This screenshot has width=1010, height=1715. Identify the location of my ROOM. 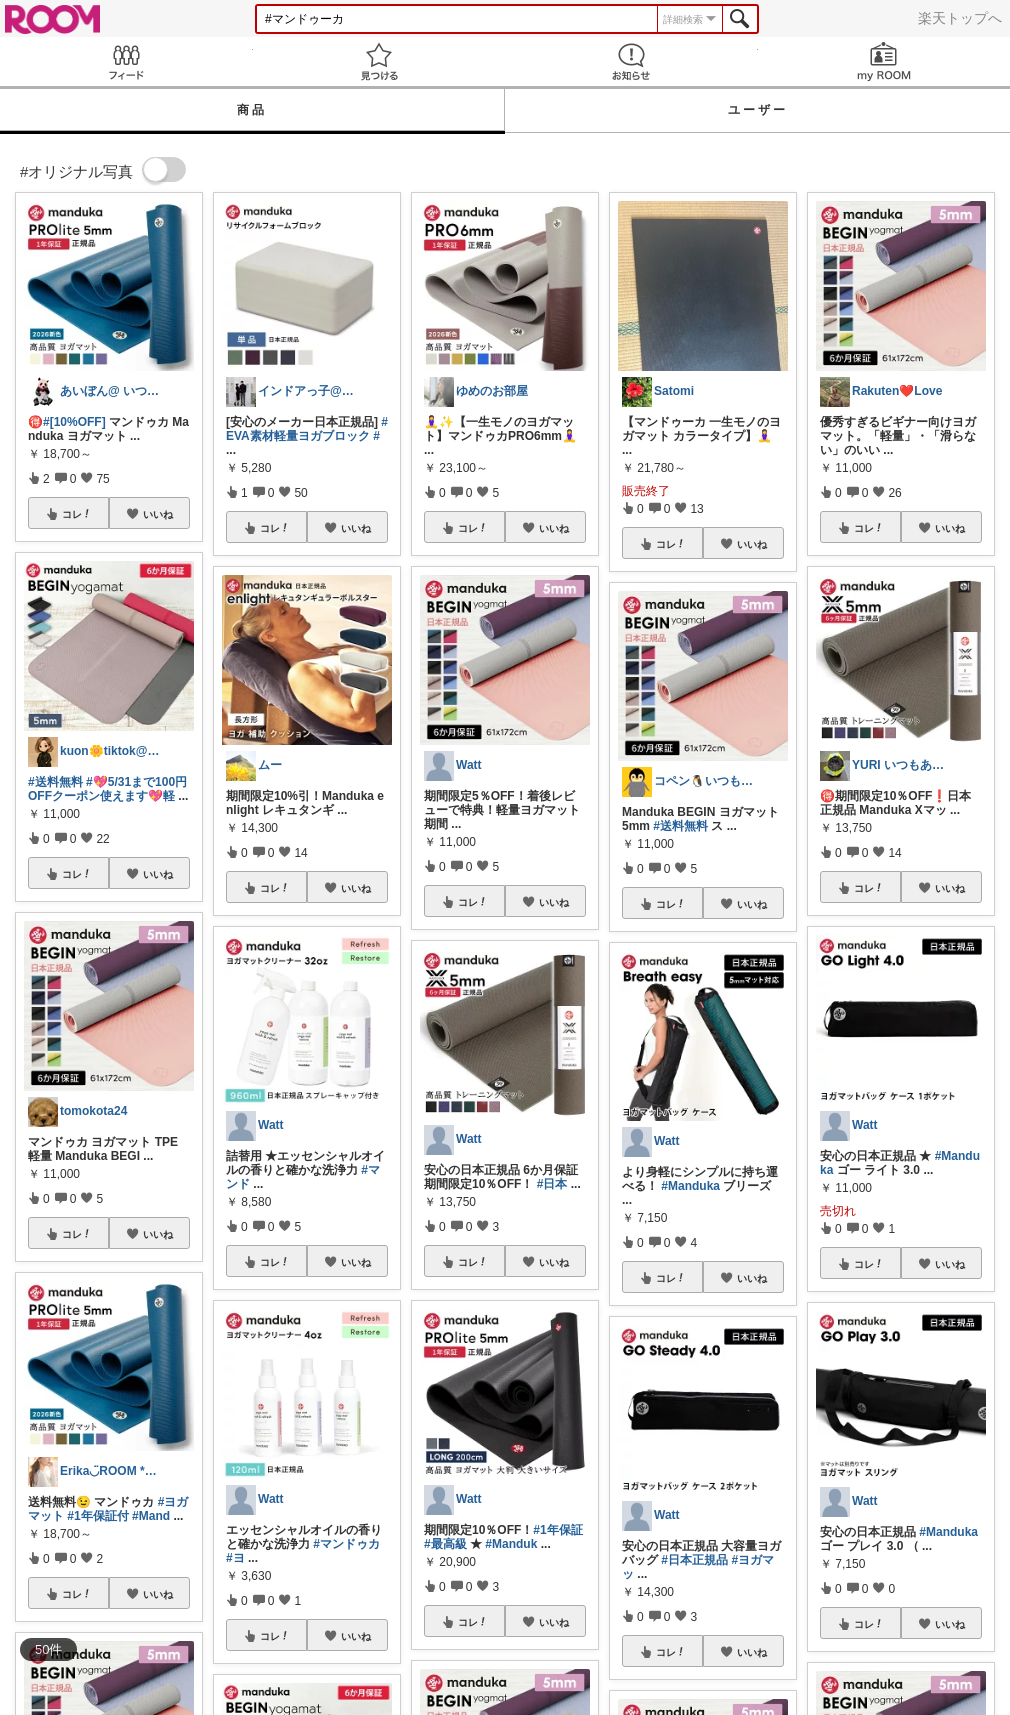
(884, 61).